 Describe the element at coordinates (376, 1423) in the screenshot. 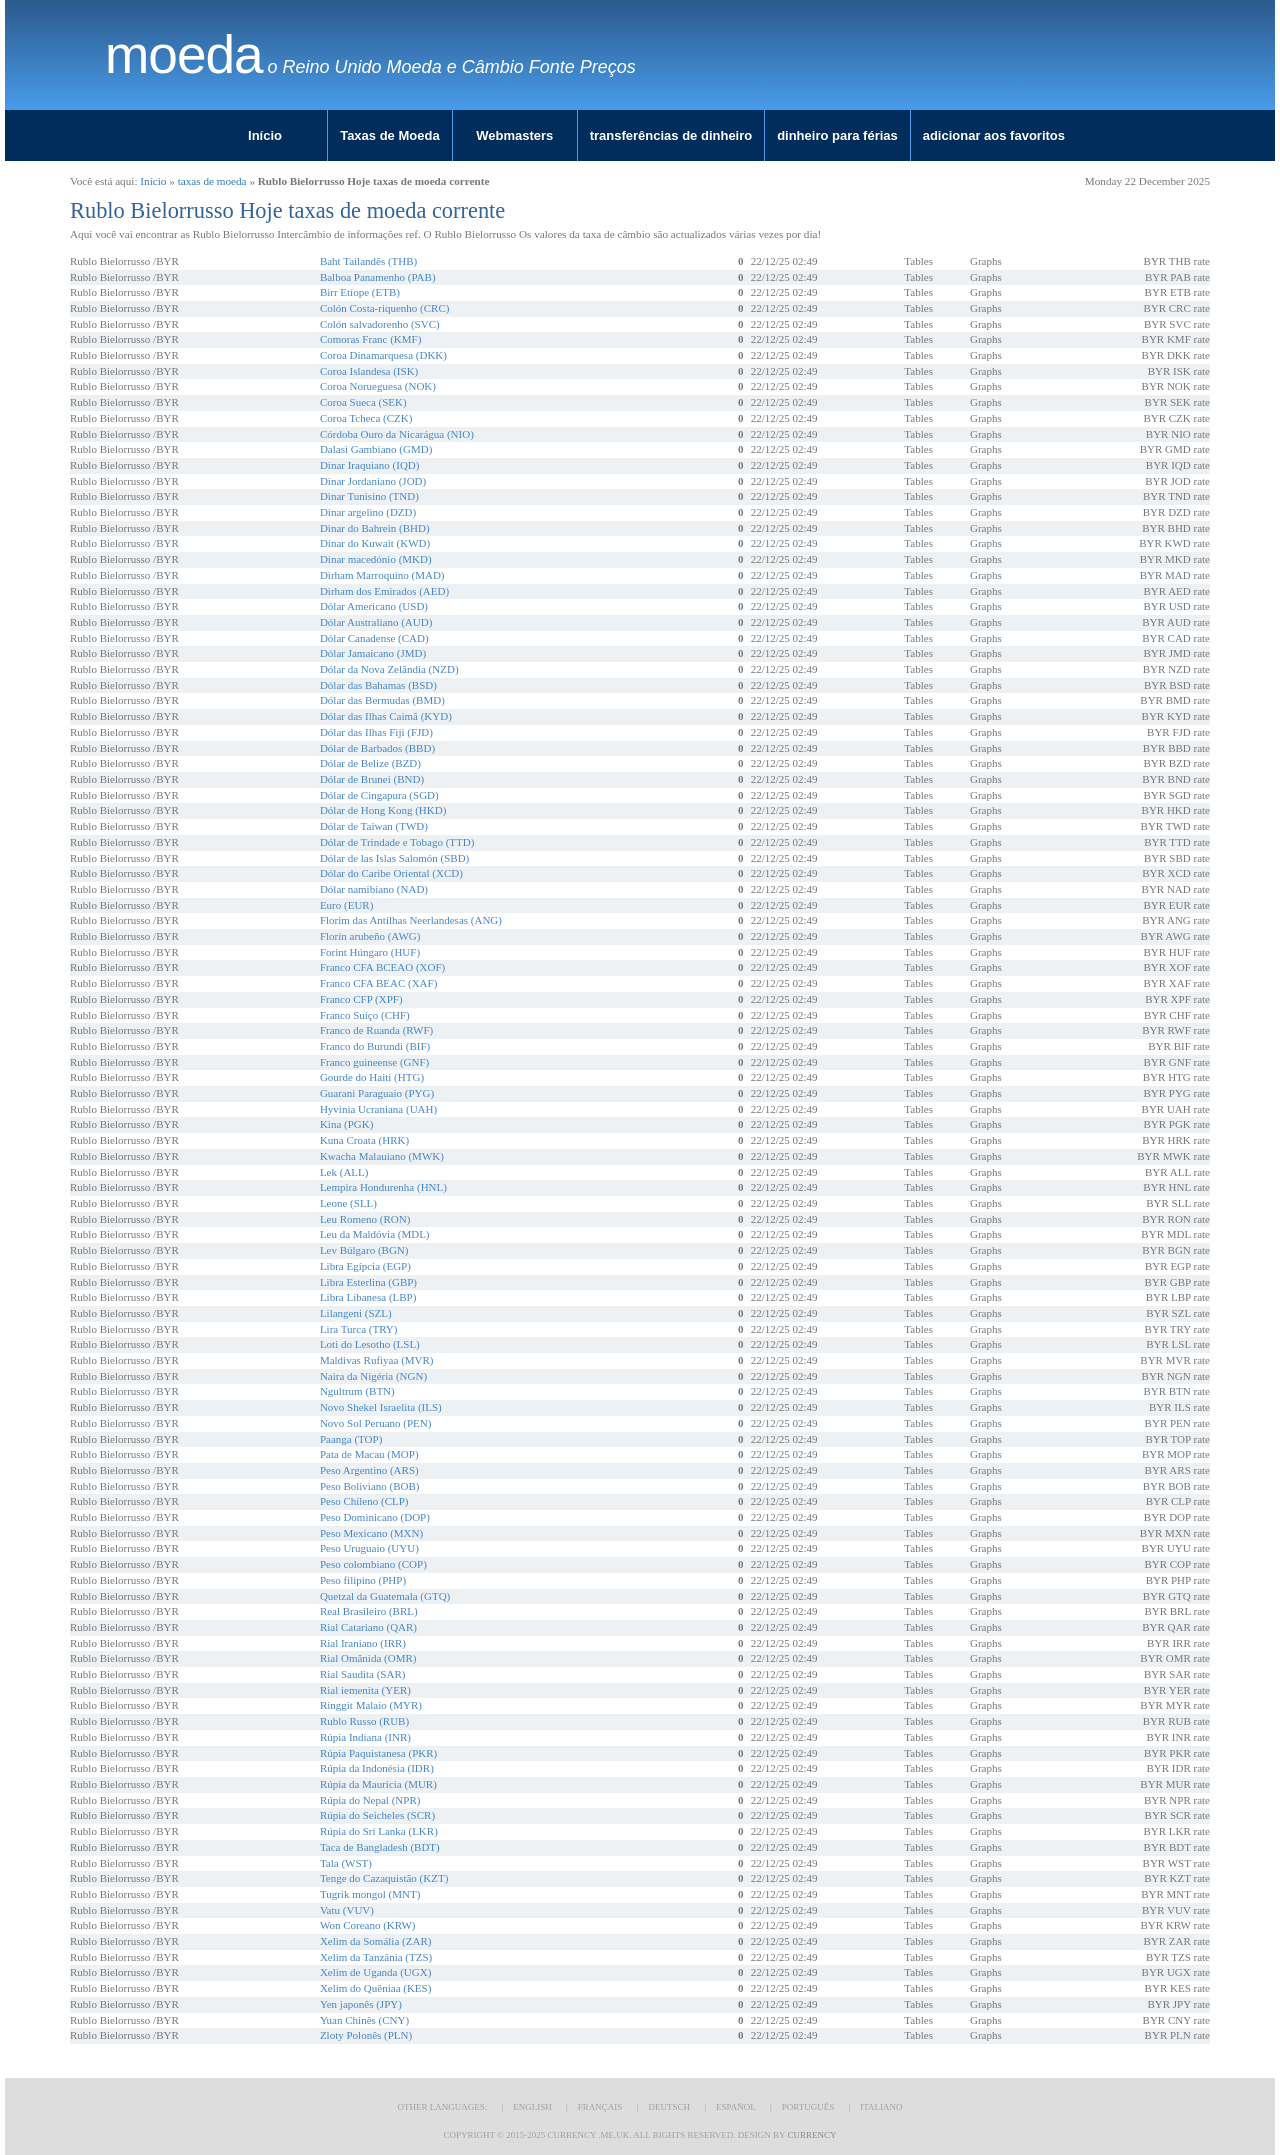

I see `Novo Sol Peruano (PEN)` at that location.